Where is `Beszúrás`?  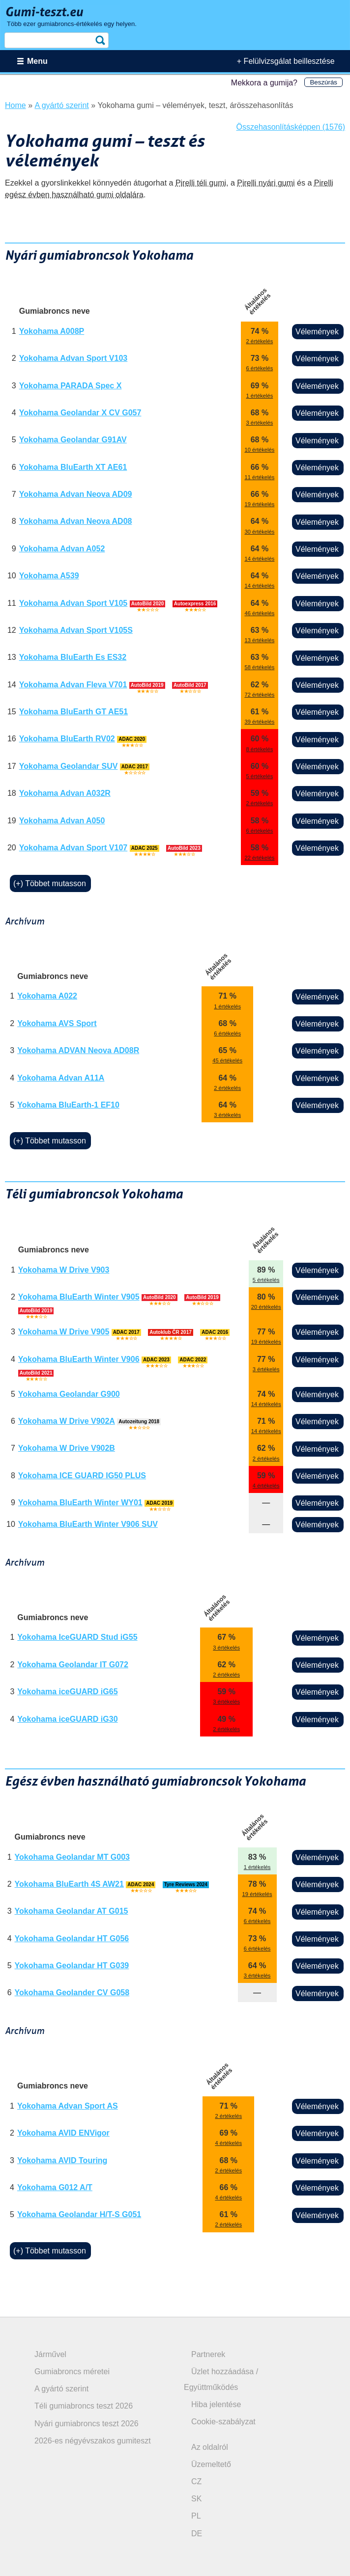
Beszúrás is located at coordinates (323, 82).